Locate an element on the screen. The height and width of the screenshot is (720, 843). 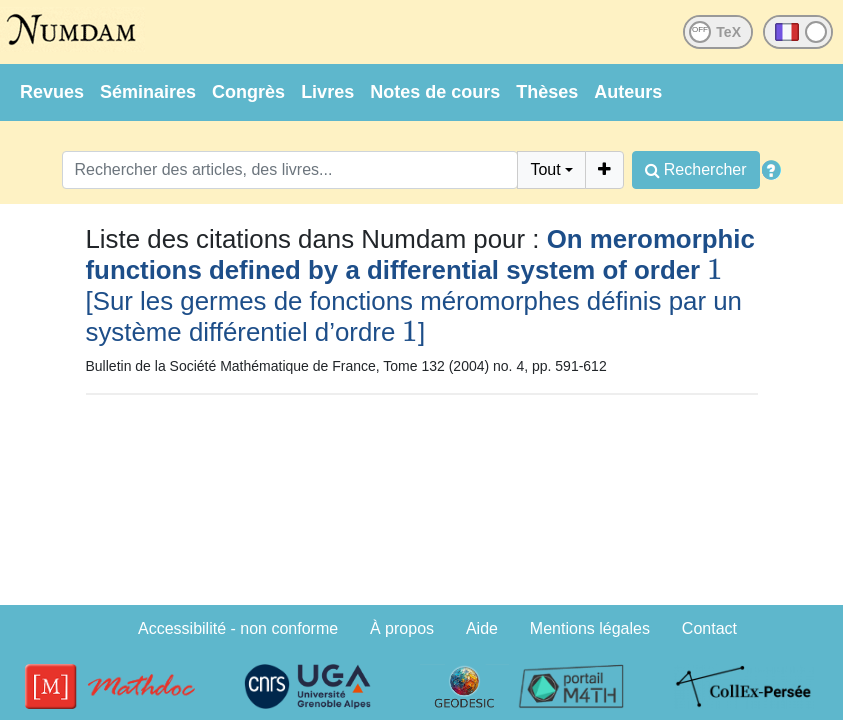
Séminaires is located at coordinates (148, 92).